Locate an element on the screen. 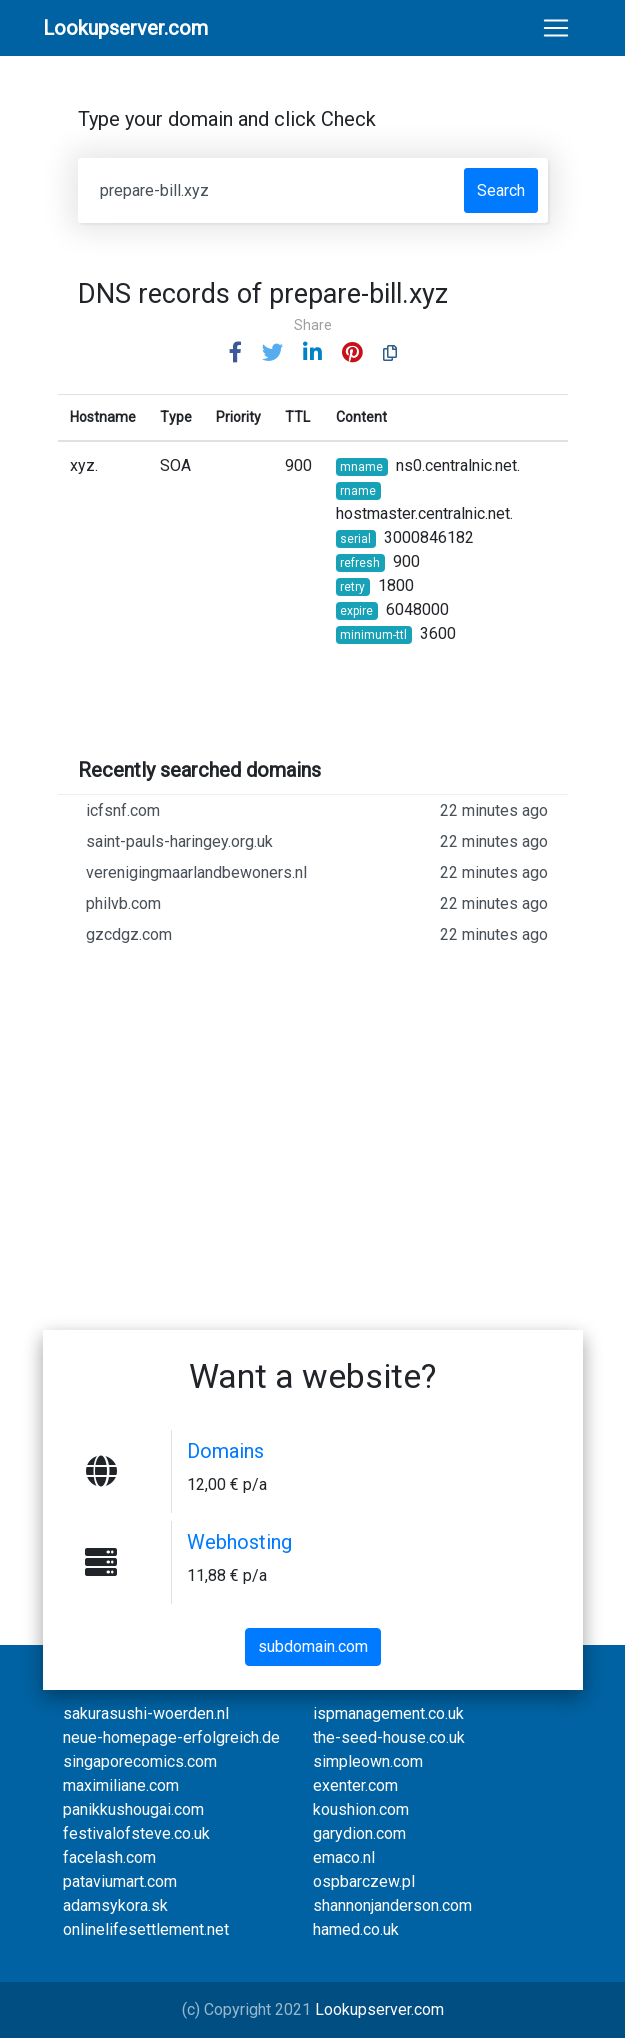  gzcdgz.com is located at coordinates (317, 935).